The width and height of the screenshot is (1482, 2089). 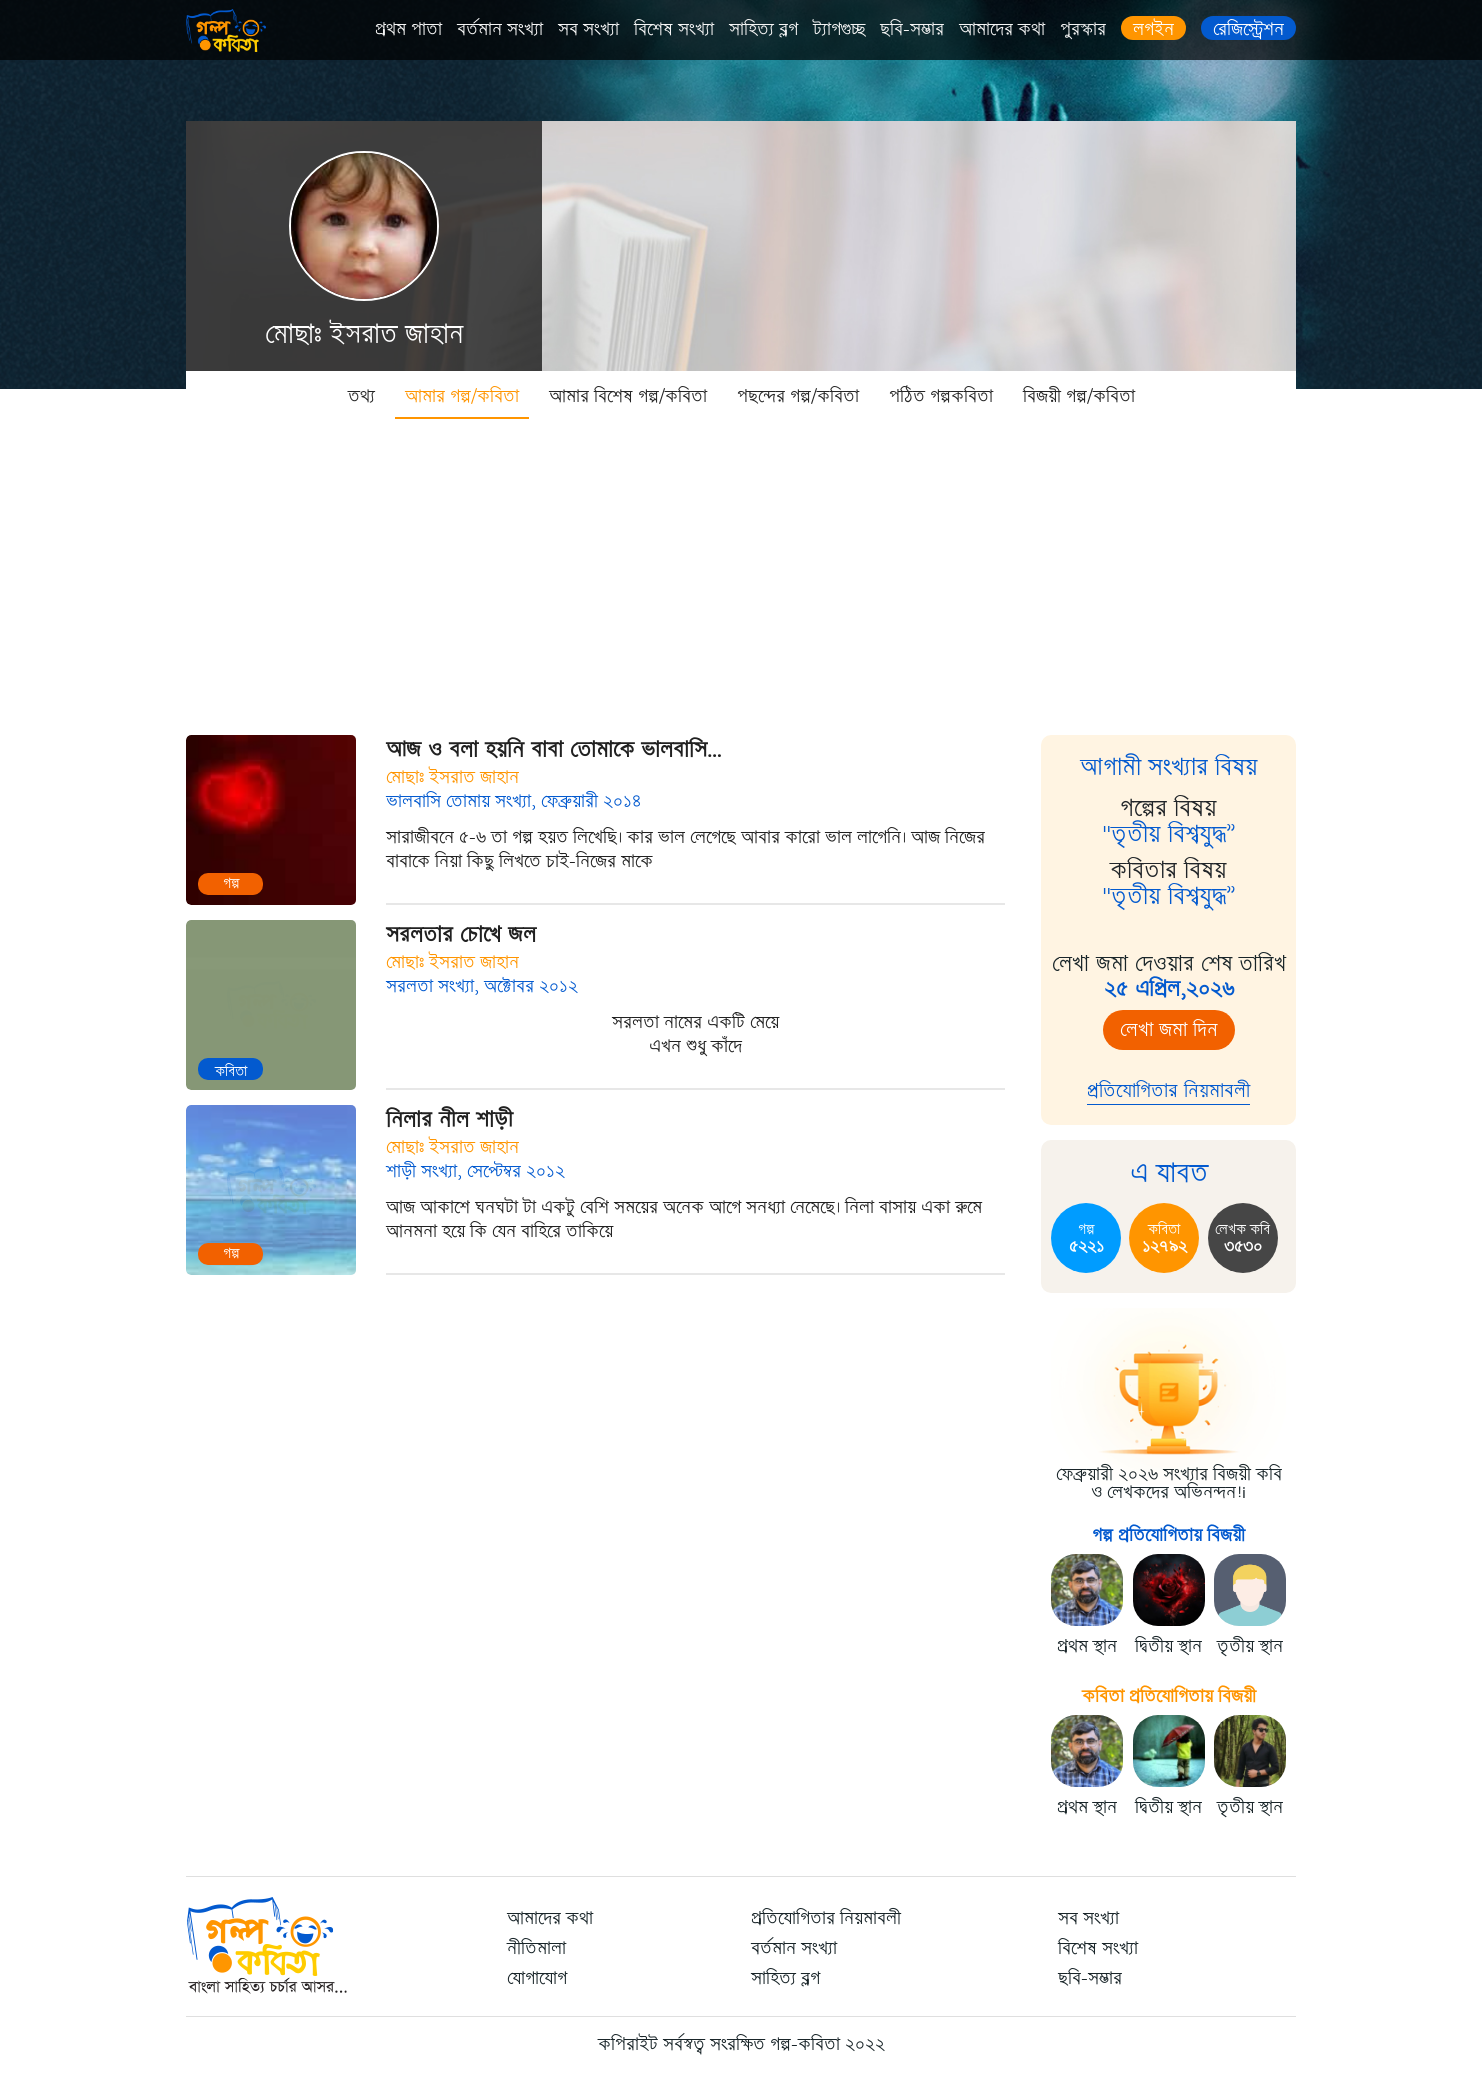 What do you see at coordinates (798, 396) in the screenshot?
I see `পছন্দের গল্প/কবিতা` at bounding box center [798, 396].